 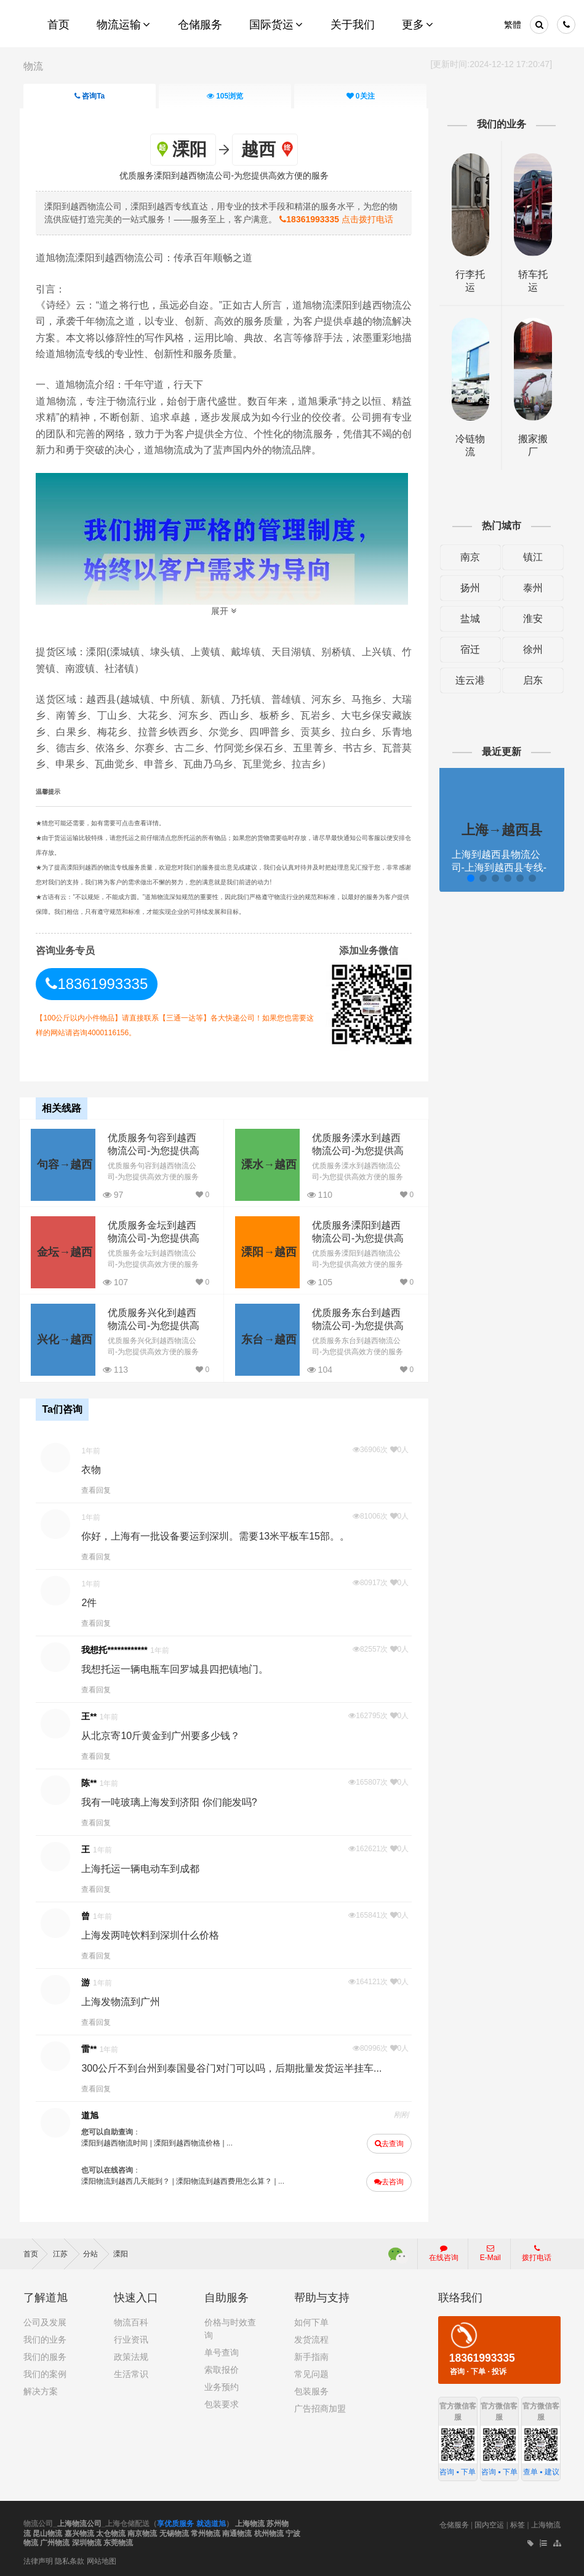 What do you see at coordinates (44, 2338) in the screenshot?
I see `我们的业务` at bounding box center [44, 2338].